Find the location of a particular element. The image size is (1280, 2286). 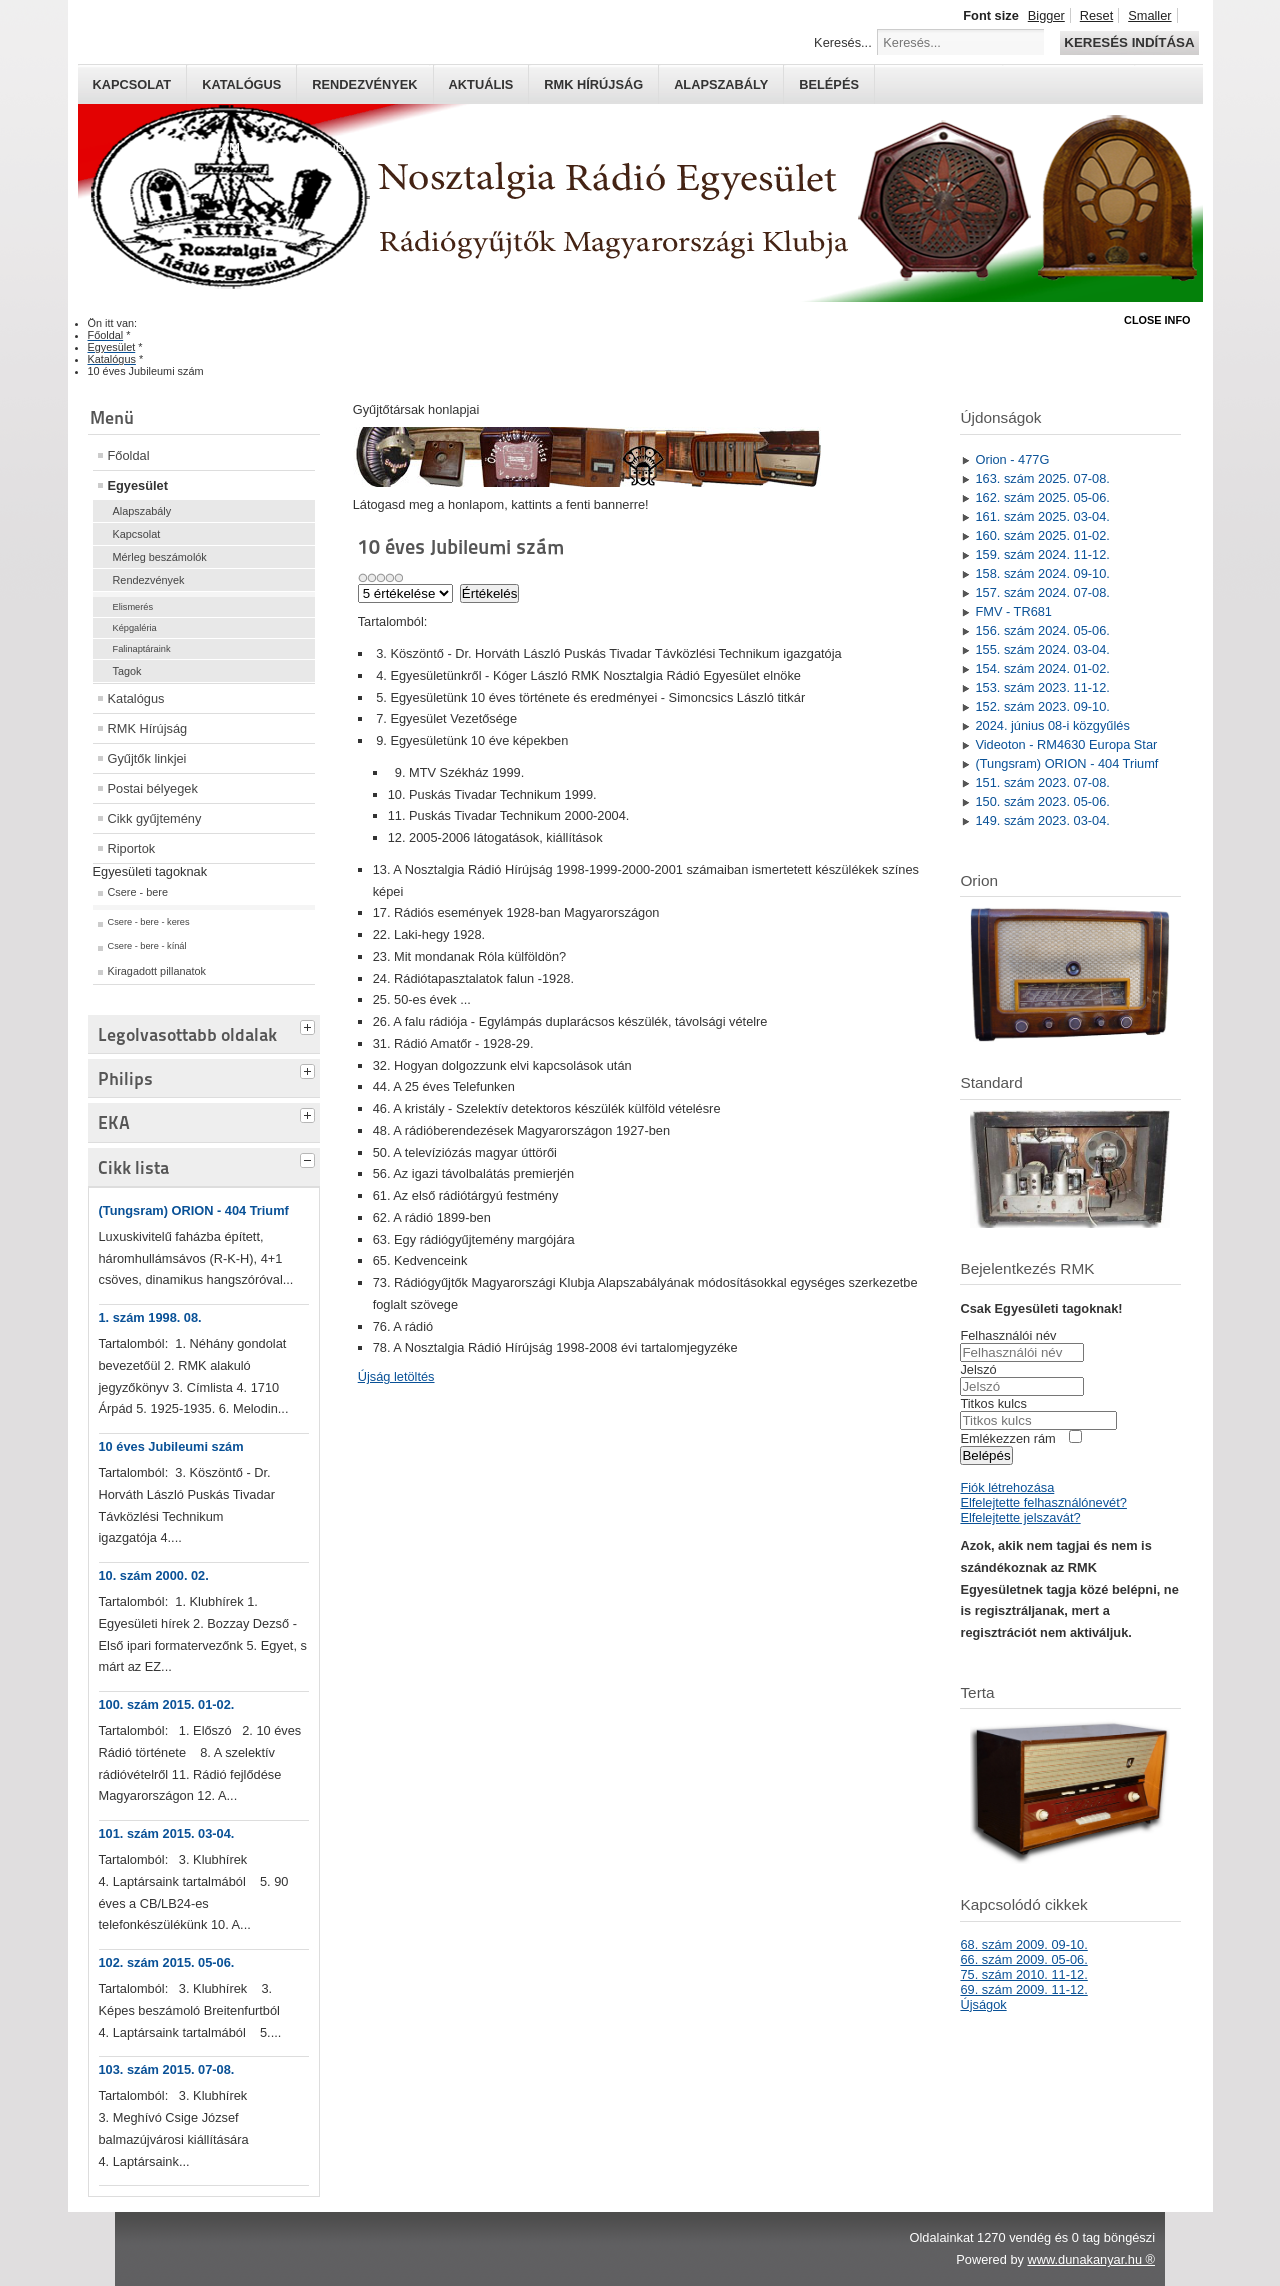

Elfelejtette felhasználónevét? is located at coordinates (1043, 1502).